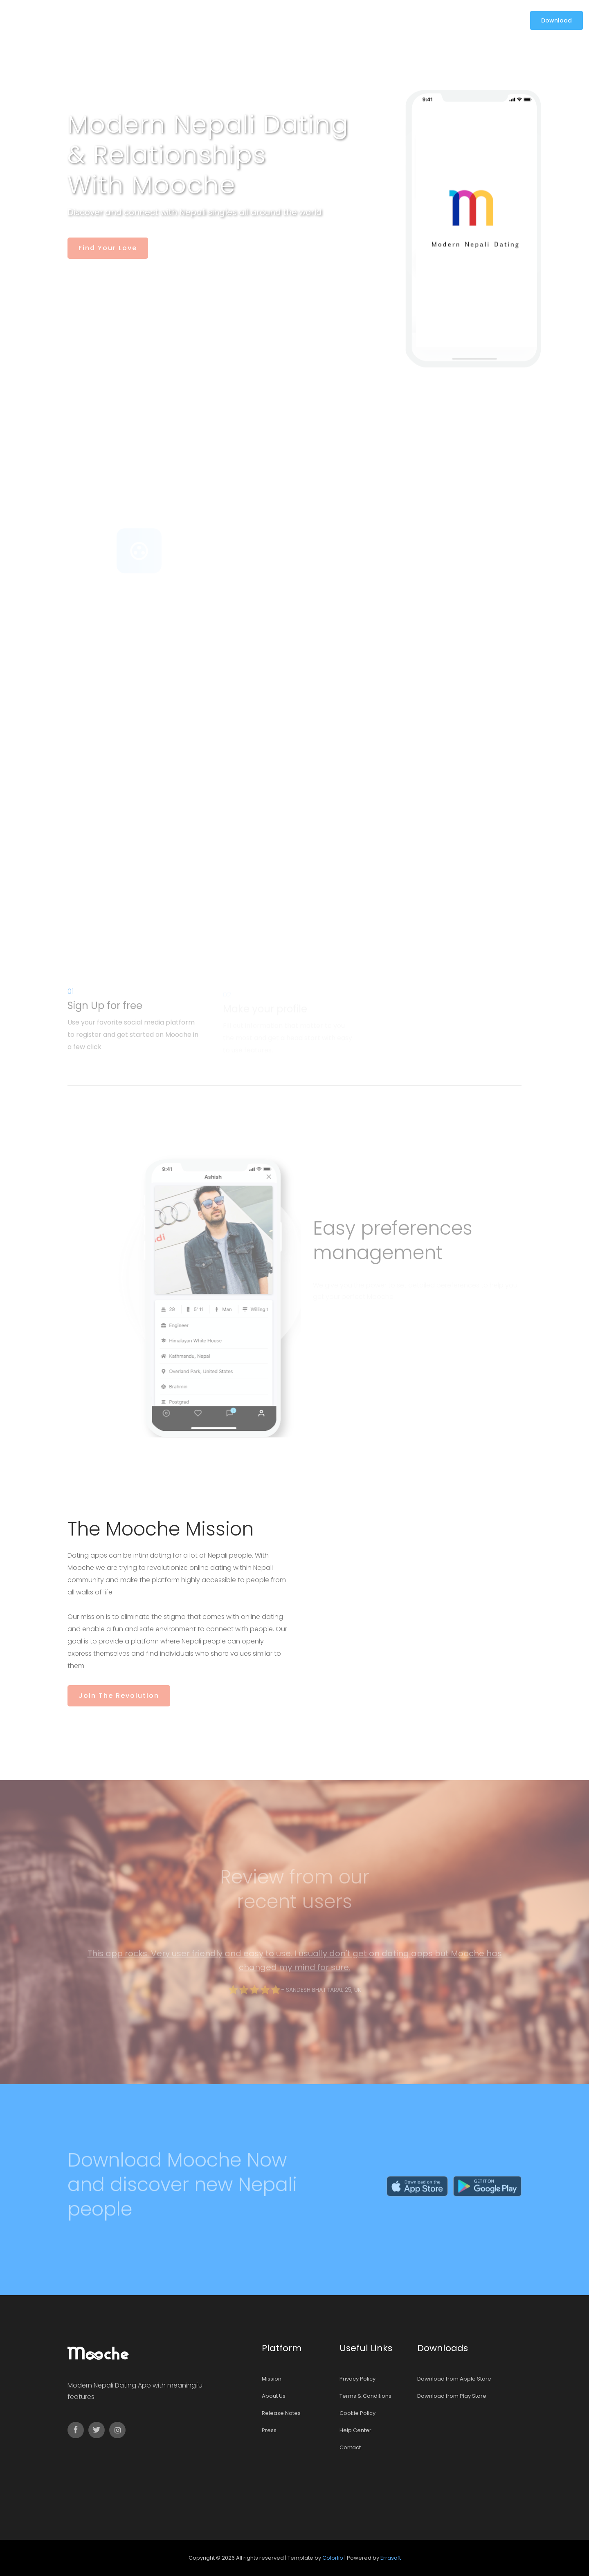  What do you see at coordinates (274, 2396) in the screenshot?
I see `About Us` at bounding box center [274, 2396].